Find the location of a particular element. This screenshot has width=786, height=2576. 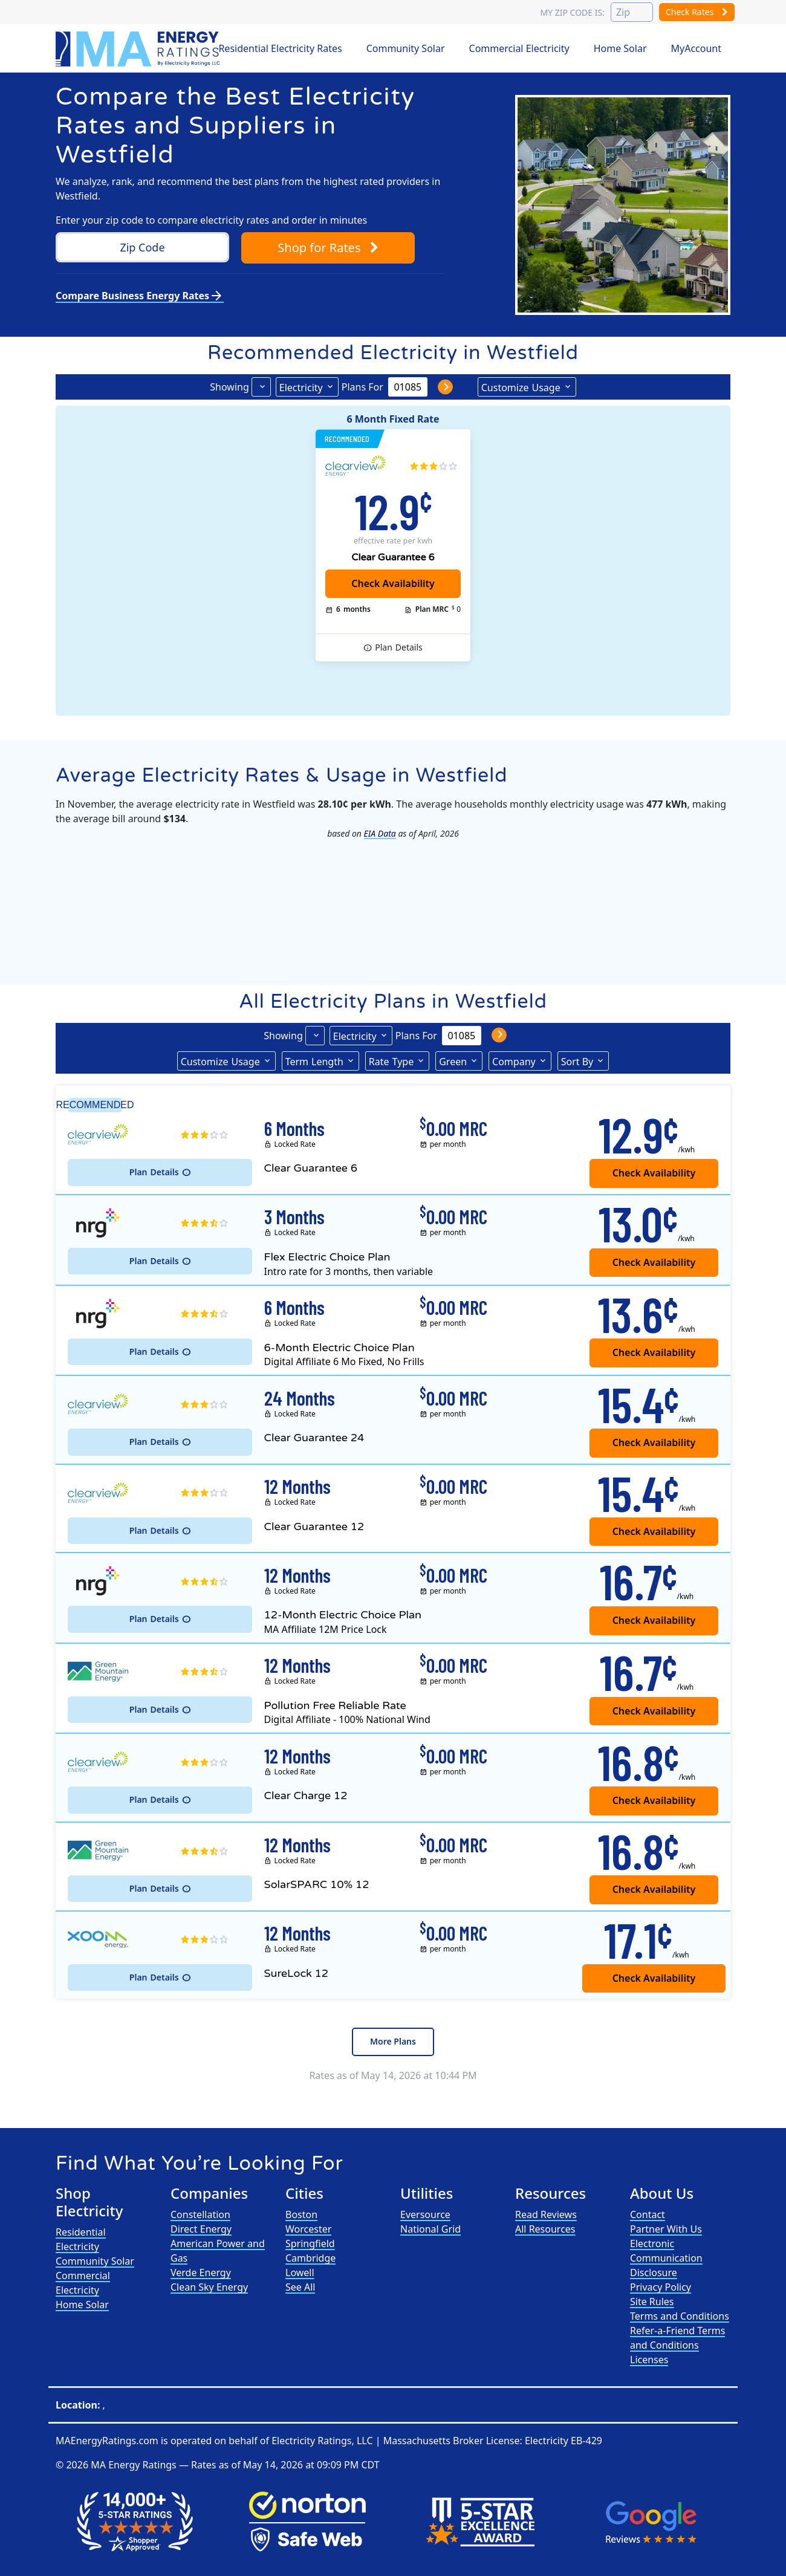

Terms and Conditions is located at coordinates (679, 2316).